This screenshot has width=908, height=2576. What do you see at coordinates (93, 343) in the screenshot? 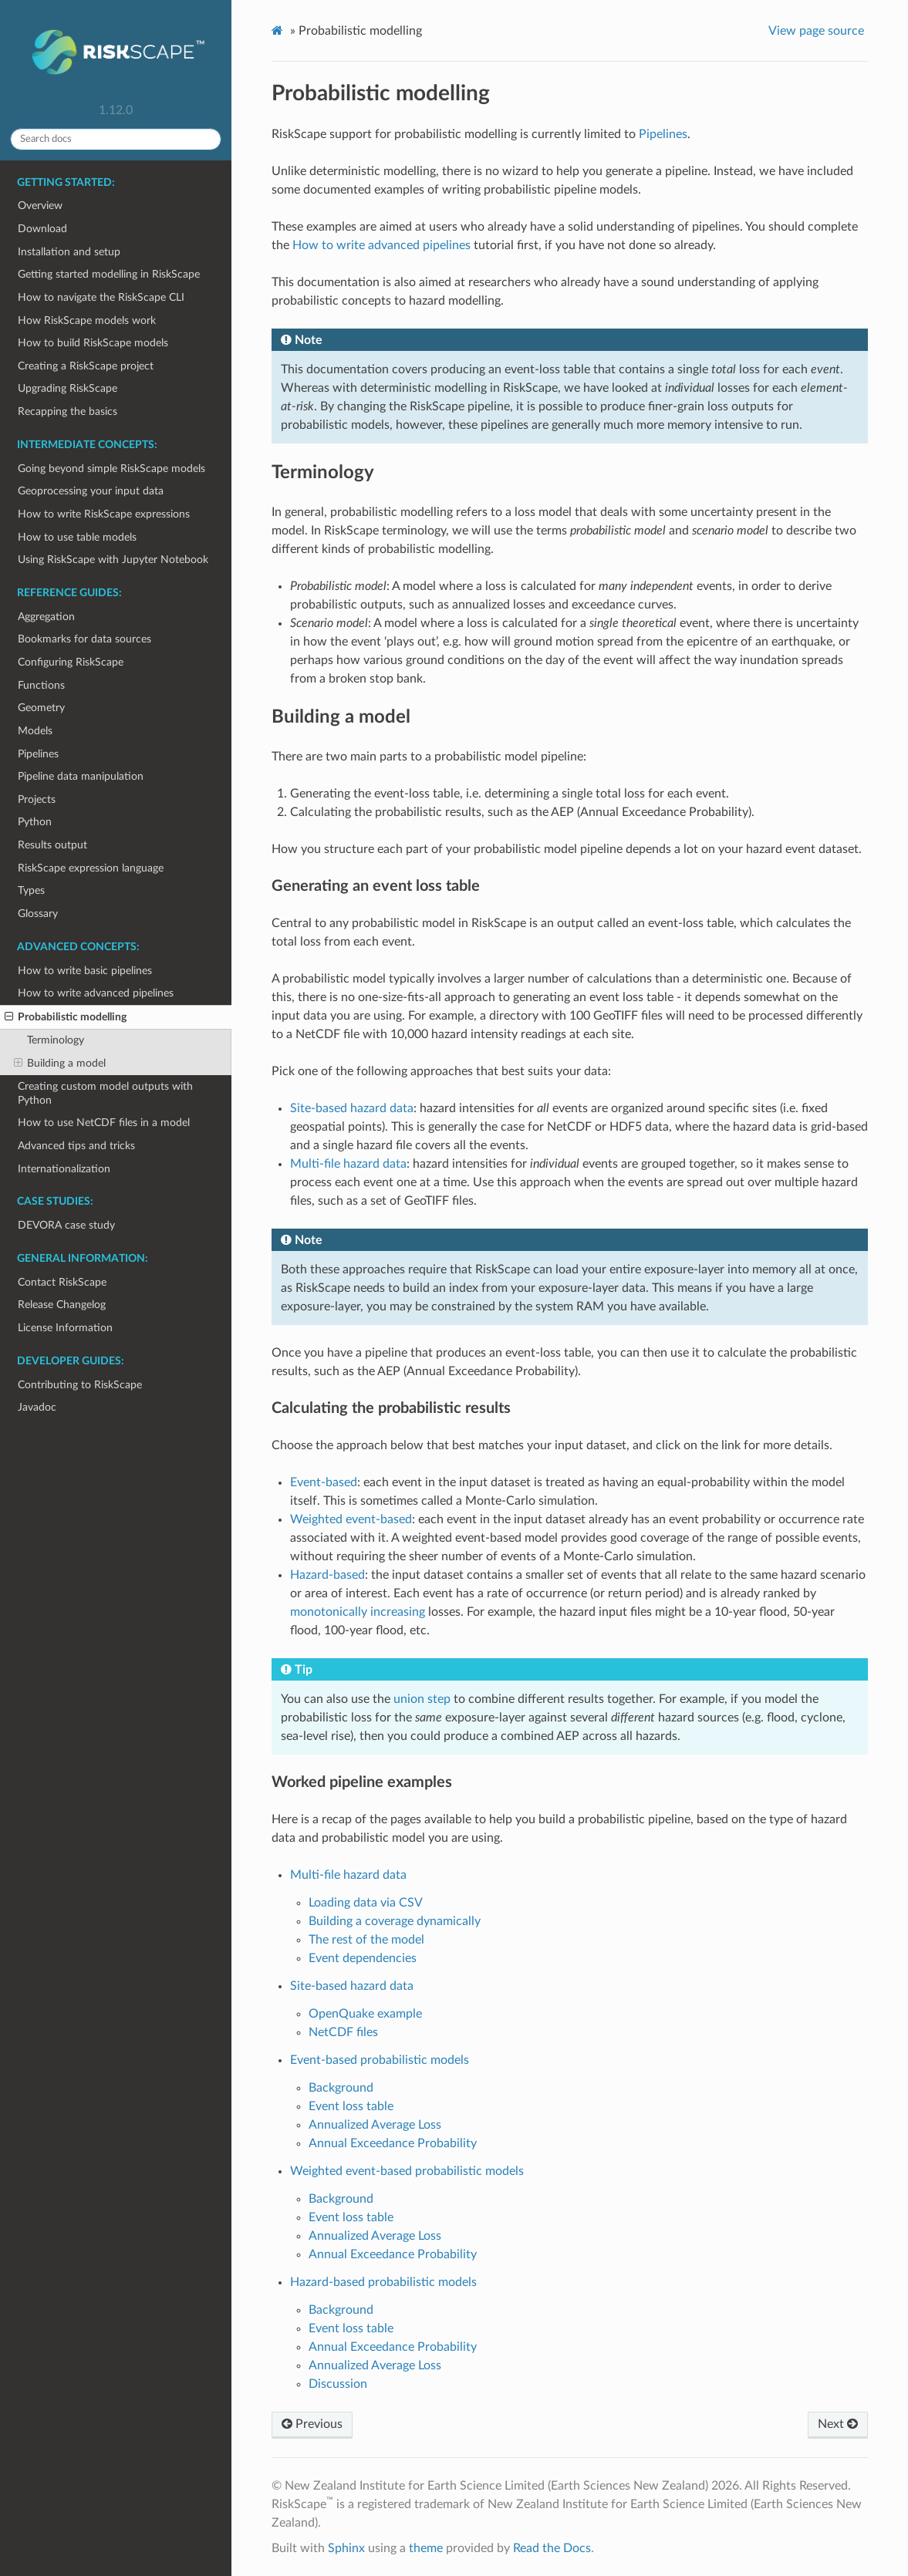
I see `How to build RiskScape models` at bounding box center [93, 343].